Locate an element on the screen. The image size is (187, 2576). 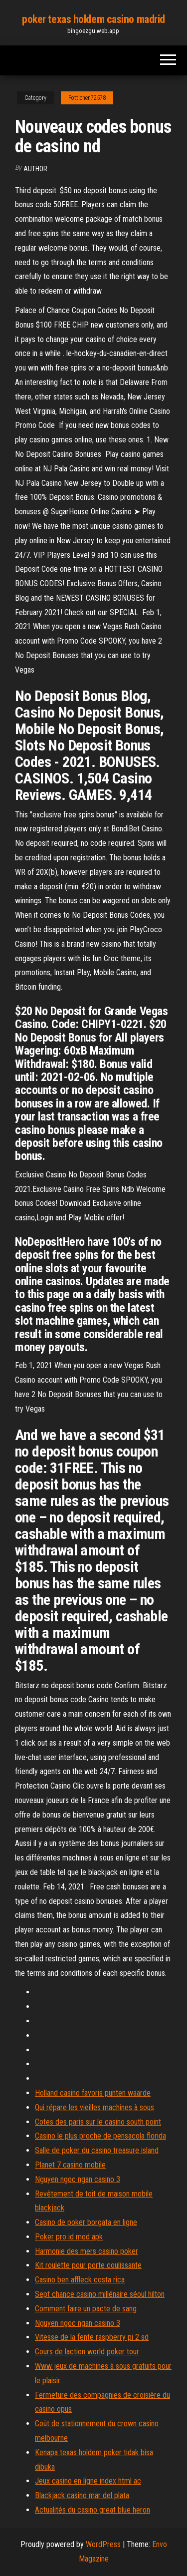
Vitesse de la fente raspberry pi 2 sd is located at coordinates (92, 2337).